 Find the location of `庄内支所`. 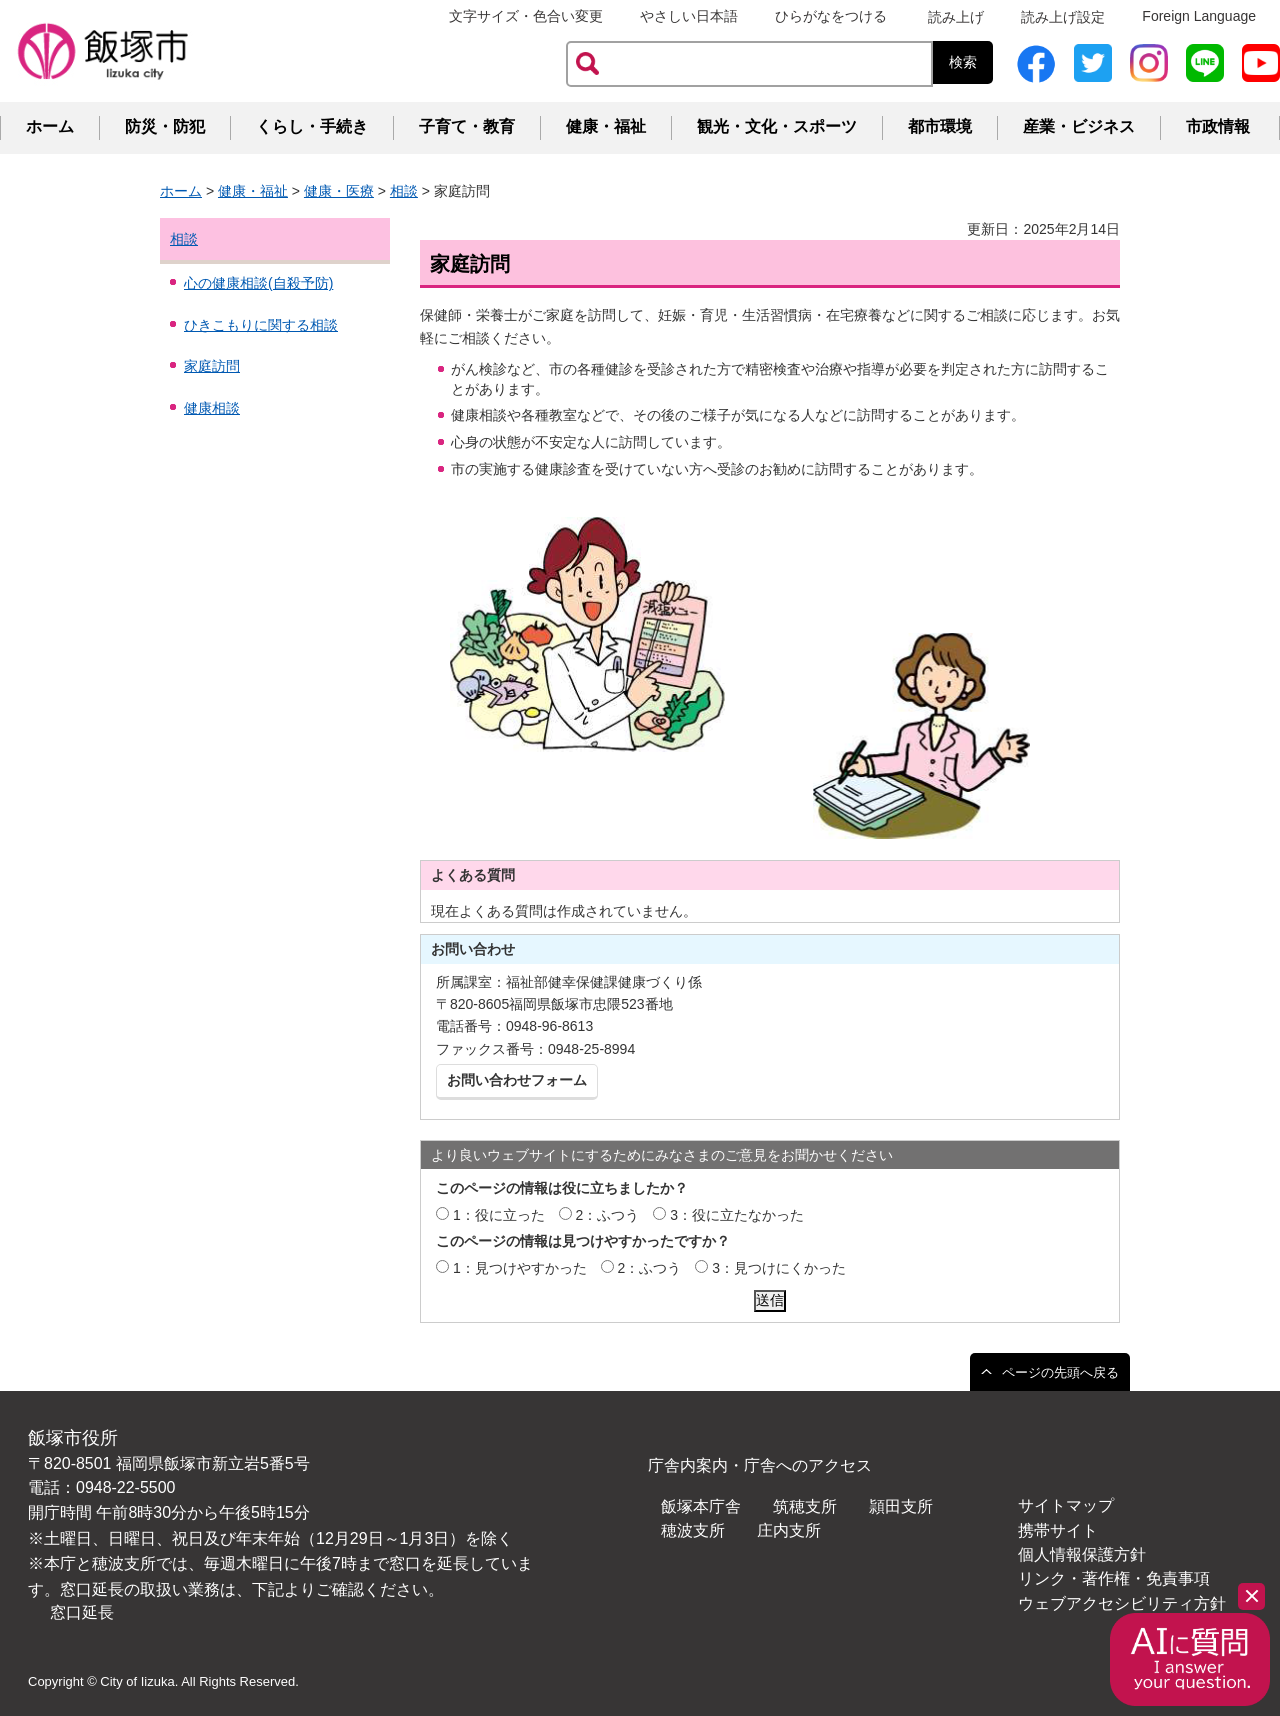

庄内支所 is located at coordinates (789, 1530).